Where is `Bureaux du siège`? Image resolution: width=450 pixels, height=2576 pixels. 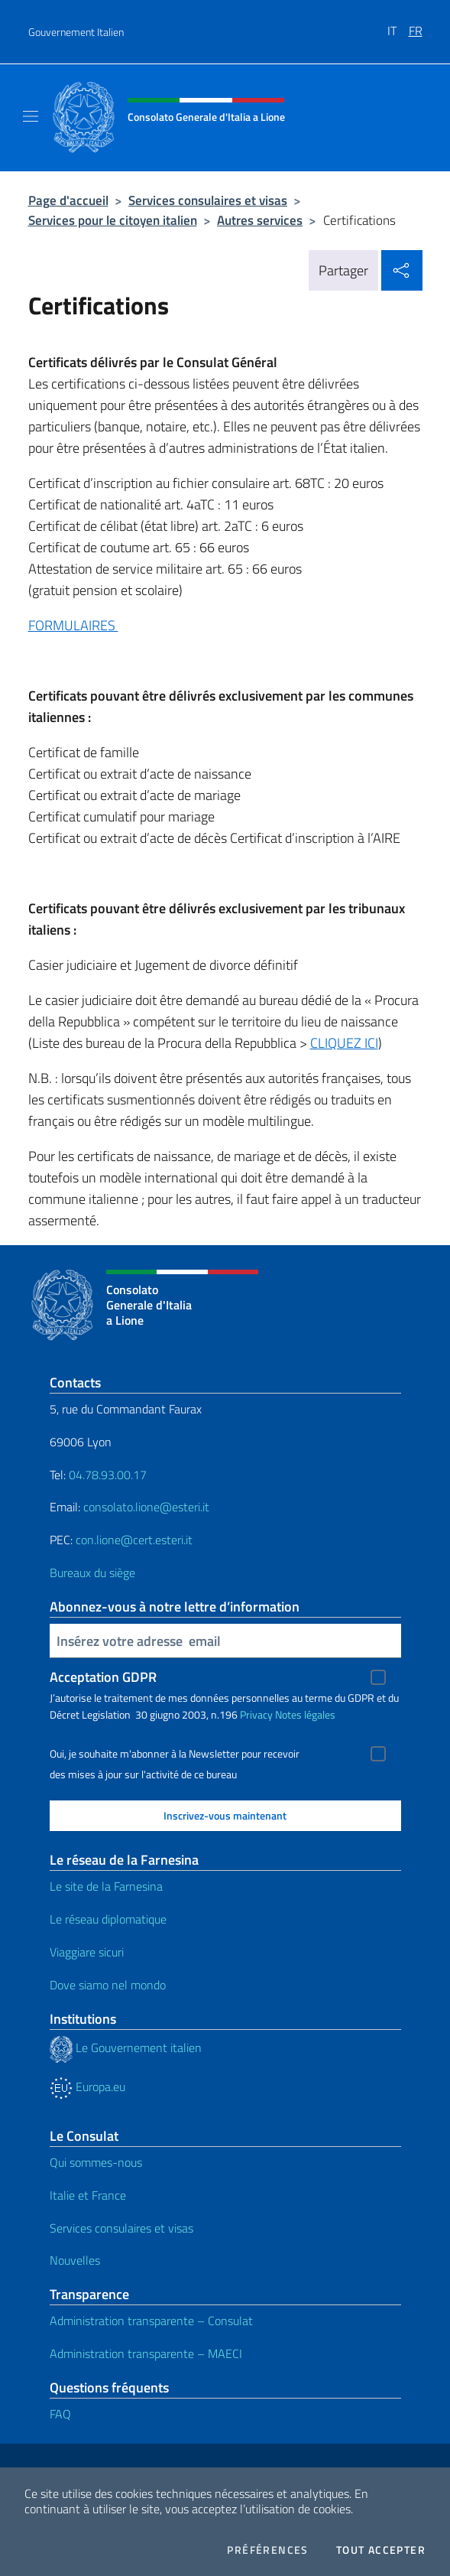 Bureaux du siège is located at coordinates (92, 1572).